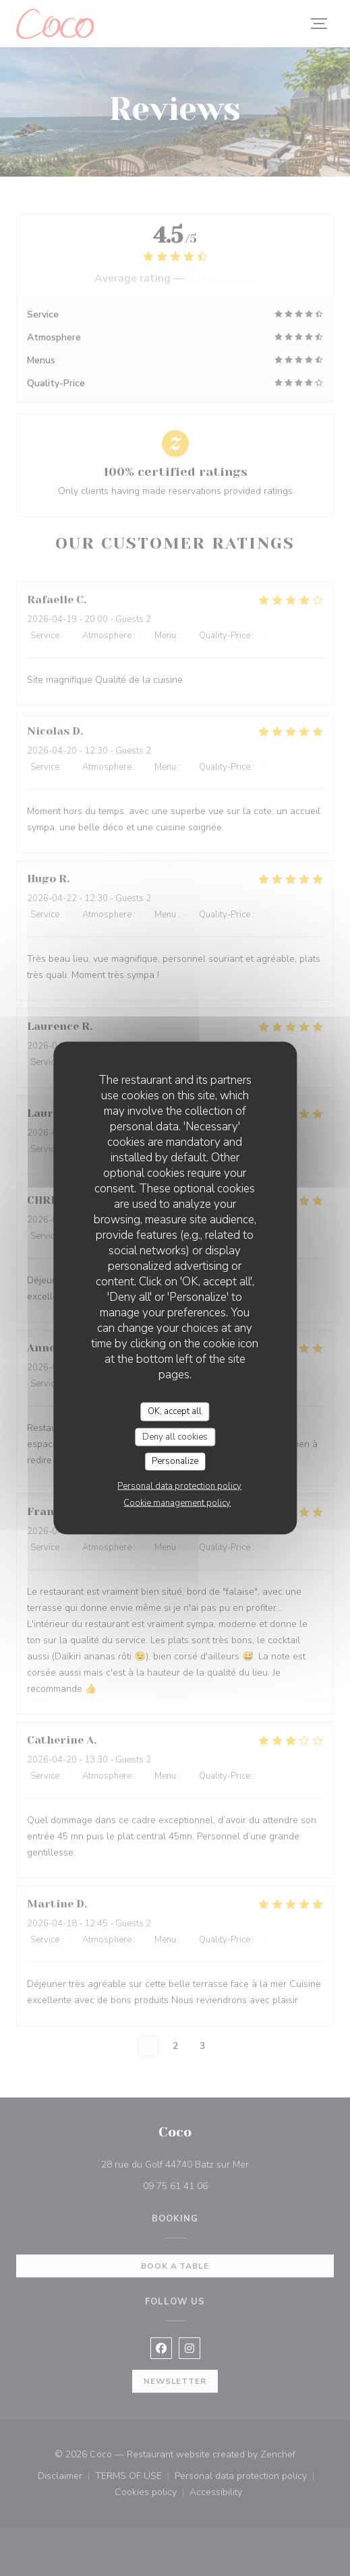 This screenshot has height=2576, width=350. Describe the element at coordinates (175, 1461) in the screenshot. I see `Personalize [Personalize (modal window)]` at that location.